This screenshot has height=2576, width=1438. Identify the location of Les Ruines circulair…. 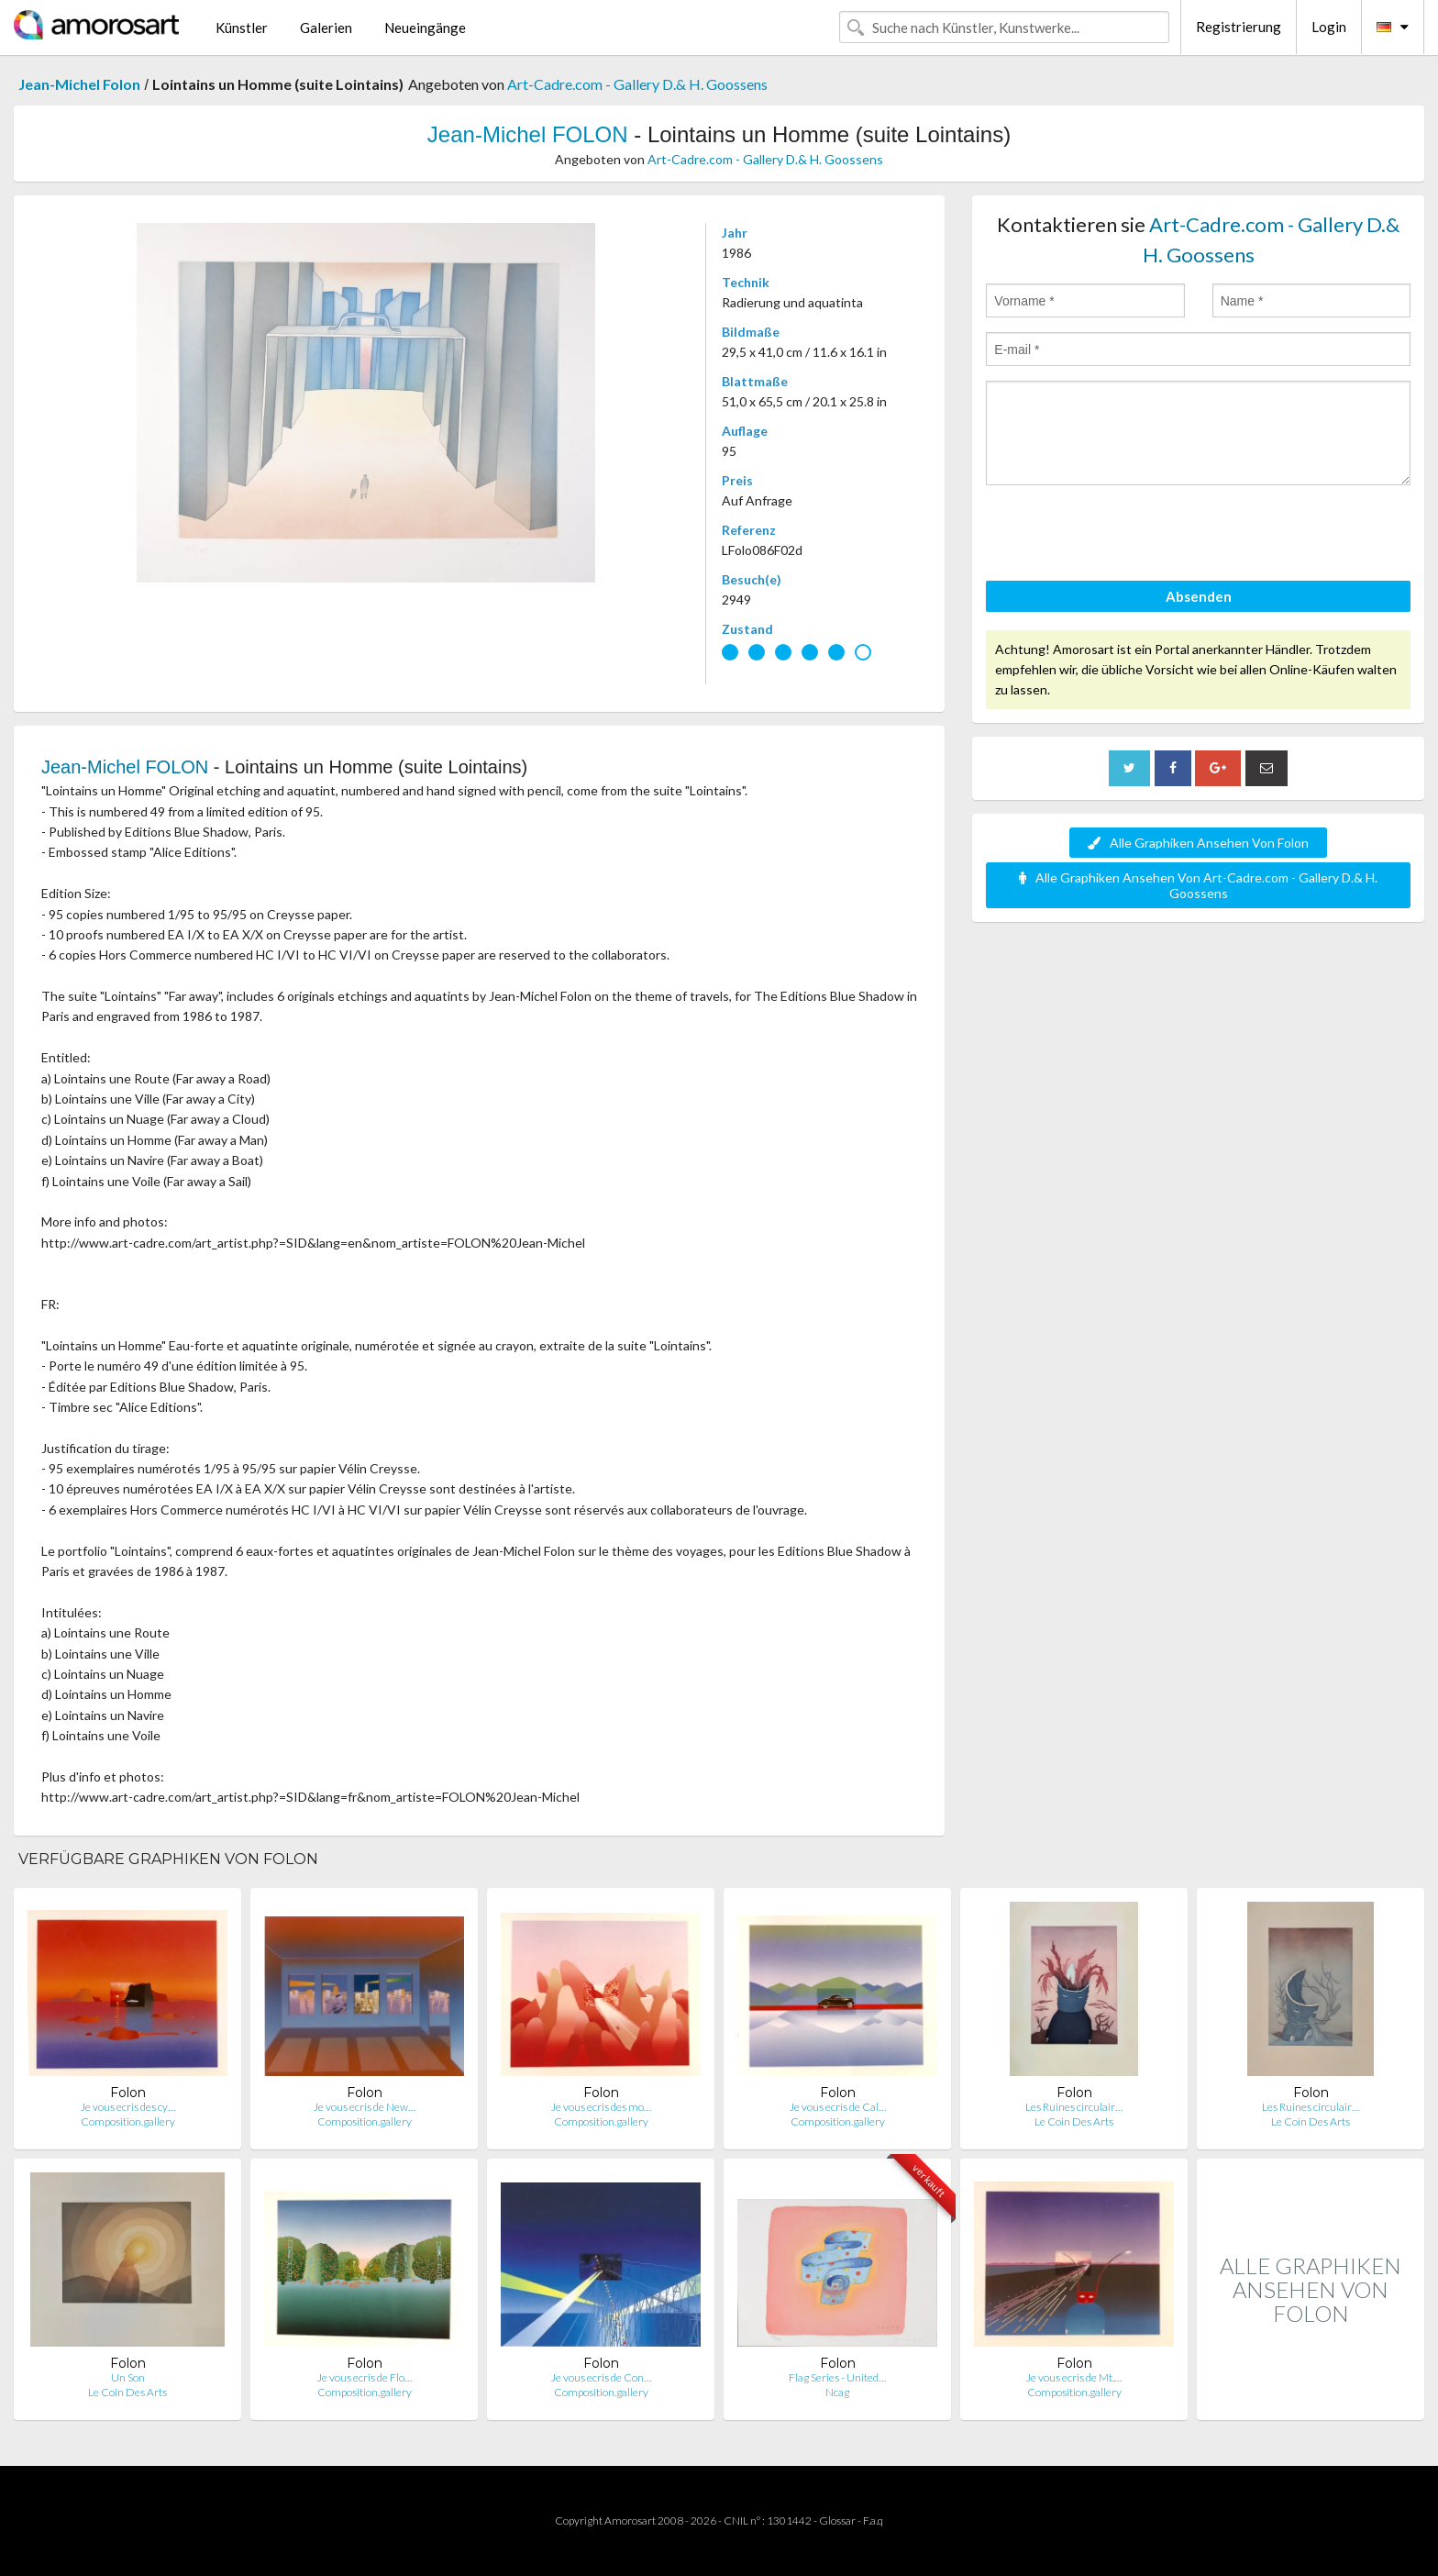
(1074, 2107).